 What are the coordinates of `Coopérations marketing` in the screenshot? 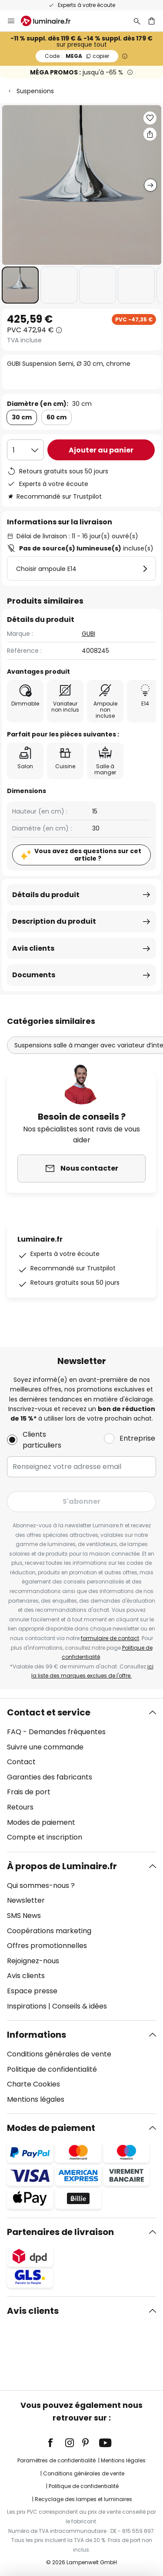 It's located at (49, 1931).